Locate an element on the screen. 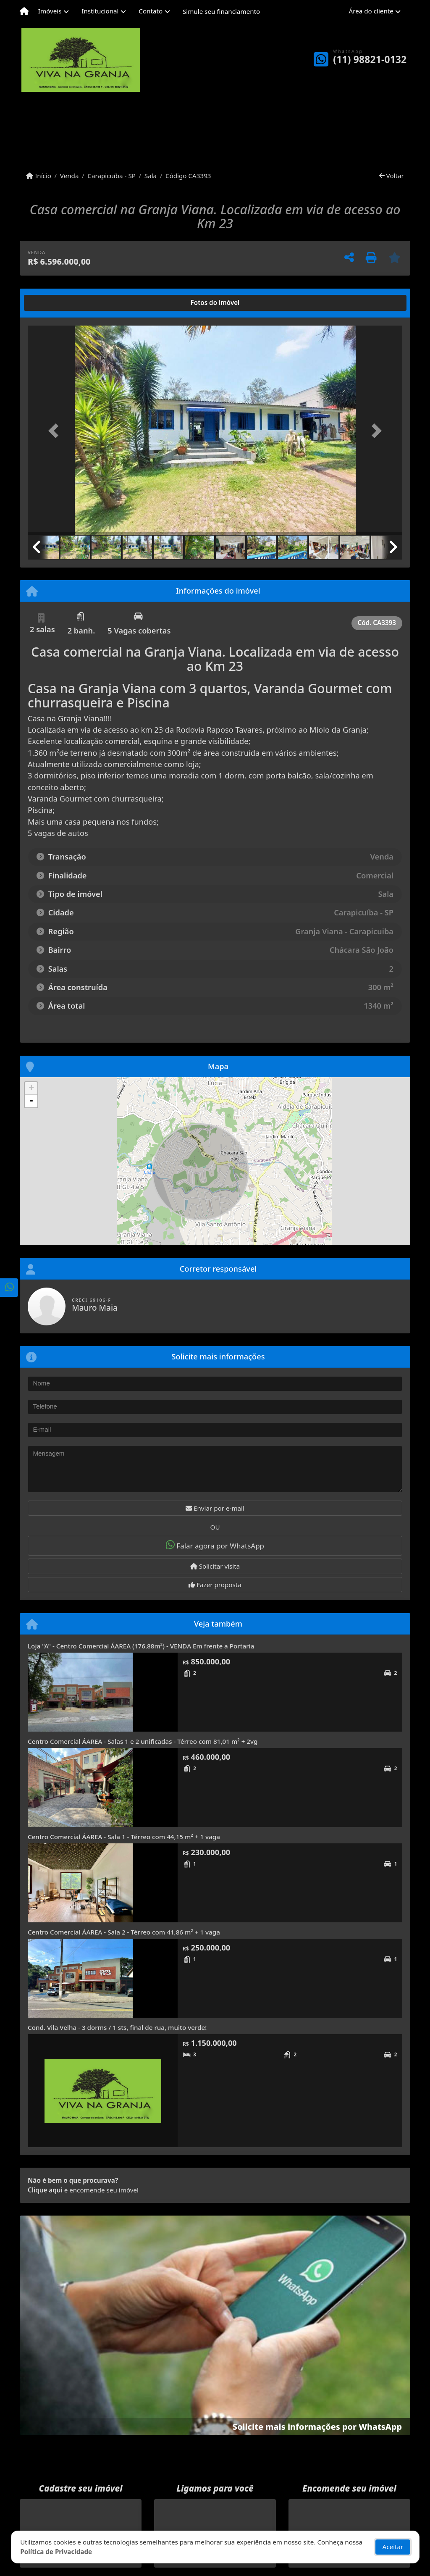  Área do cliente [button] is located at coordinates (371, 11).